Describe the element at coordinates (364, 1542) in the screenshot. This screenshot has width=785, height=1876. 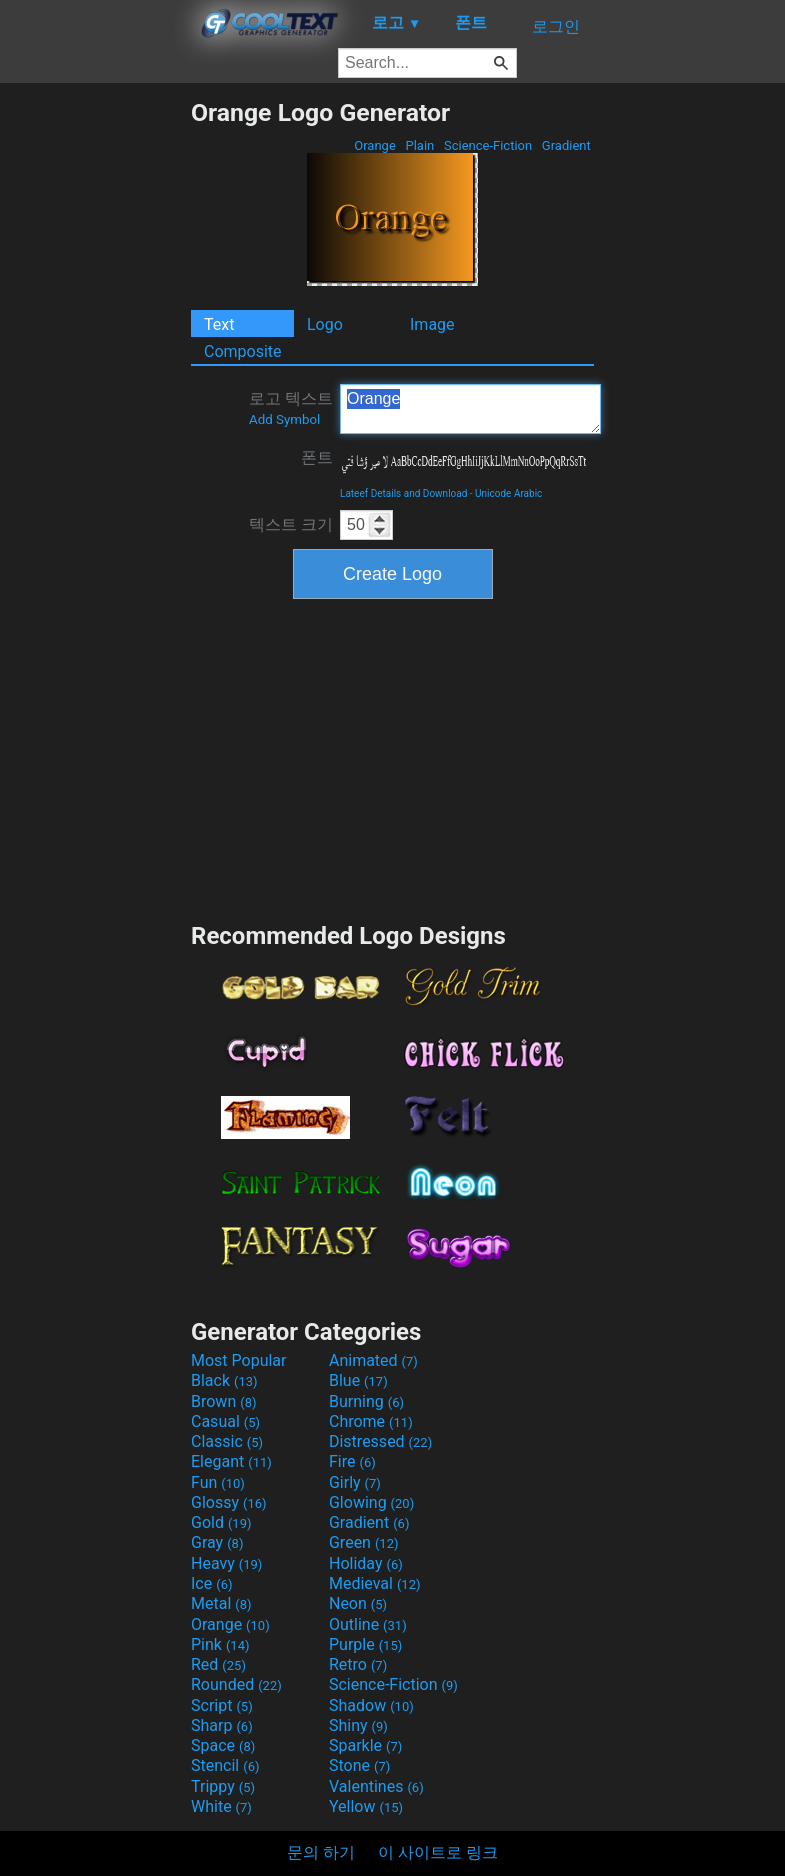
I see `Green` at that location.